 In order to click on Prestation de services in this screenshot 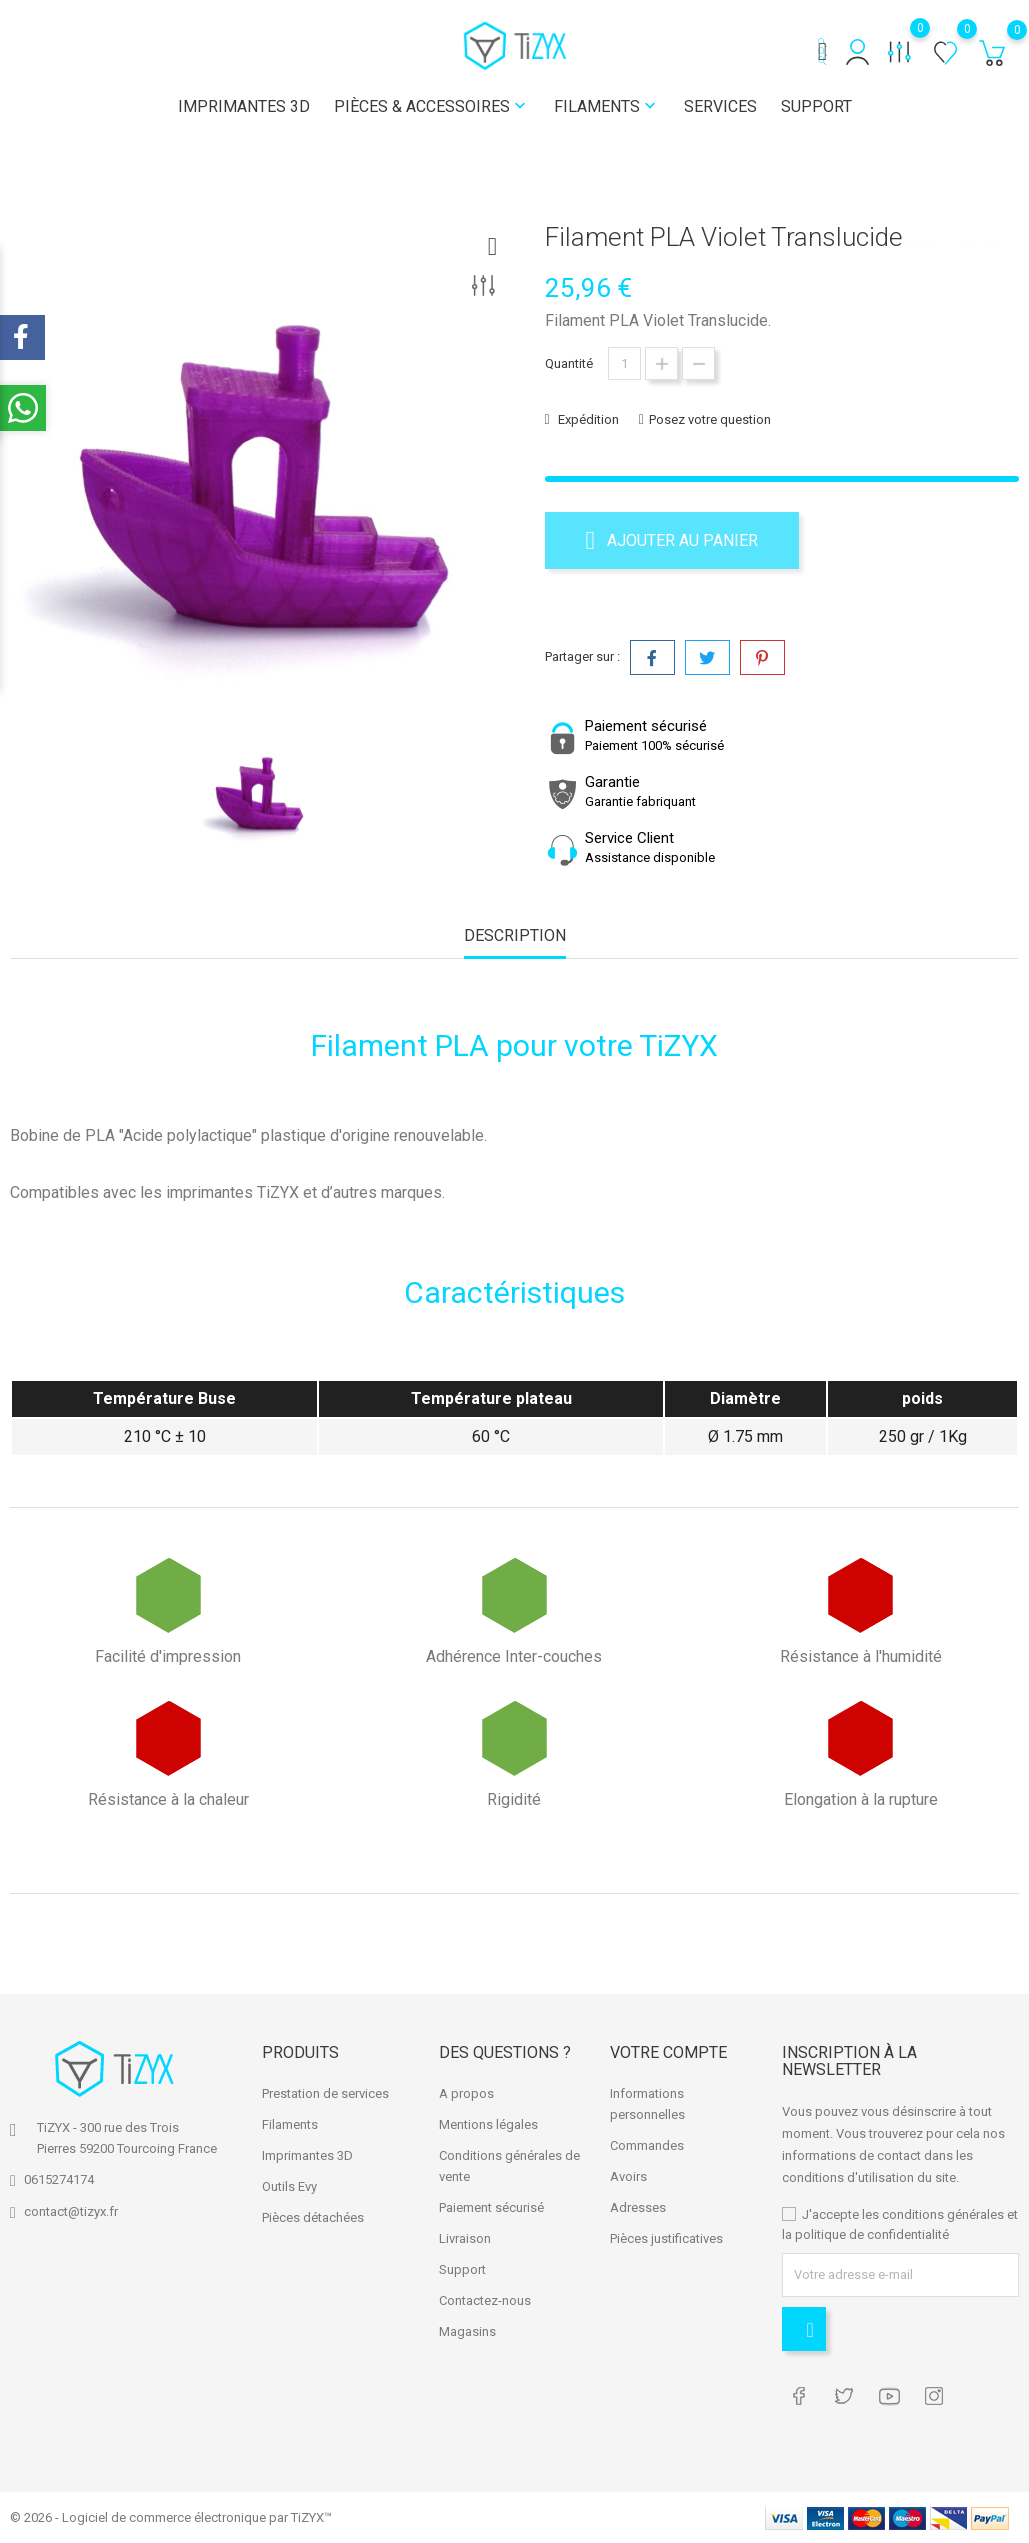, I will do `click(325, 2093)`.